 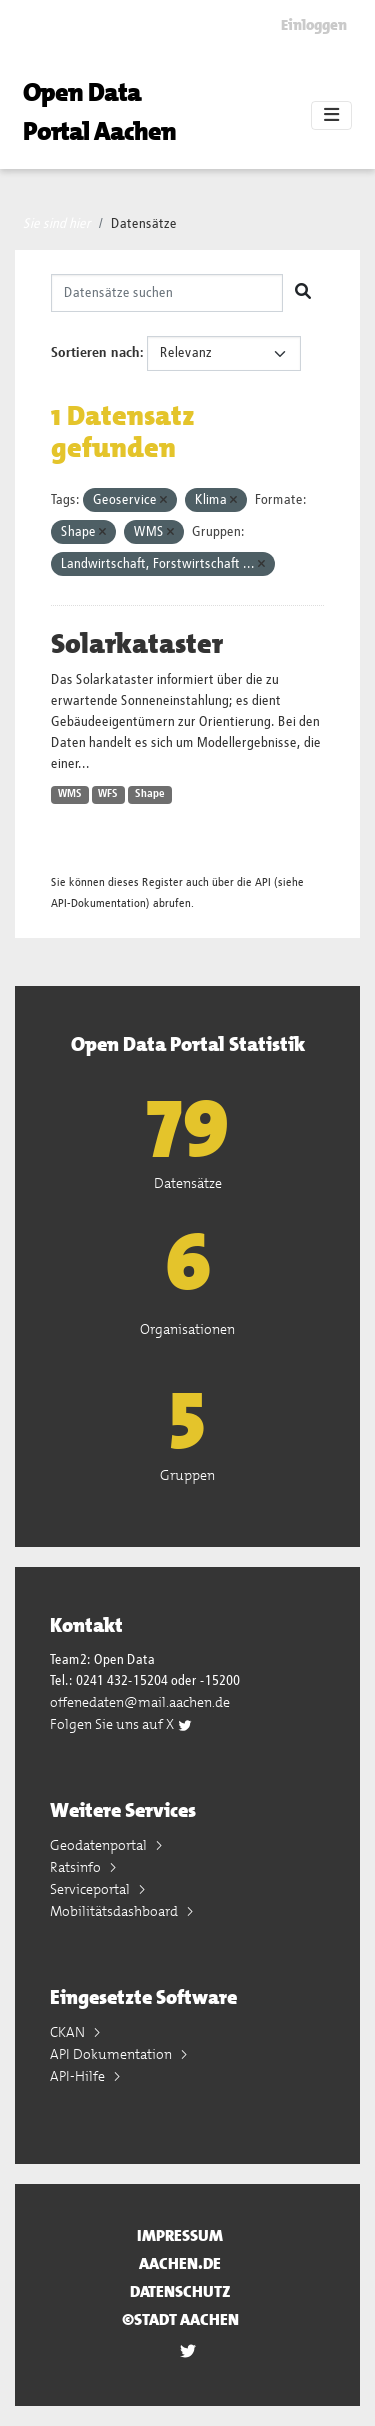 What do you see at coordinates (70, 794) in the screenshot?
I see `WMS` at bounding box center [70, 794].